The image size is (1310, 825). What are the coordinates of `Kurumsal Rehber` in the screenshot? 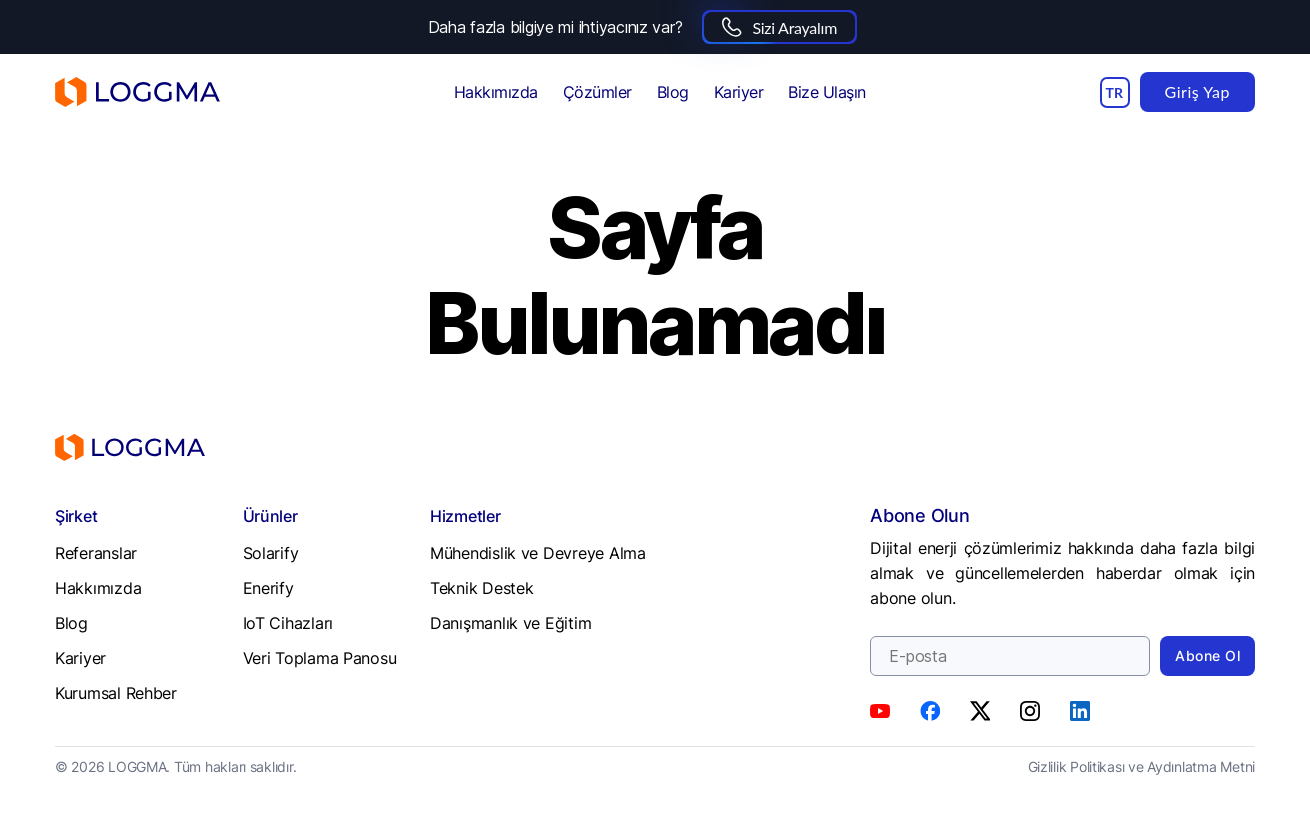 It's located at (116, 693).